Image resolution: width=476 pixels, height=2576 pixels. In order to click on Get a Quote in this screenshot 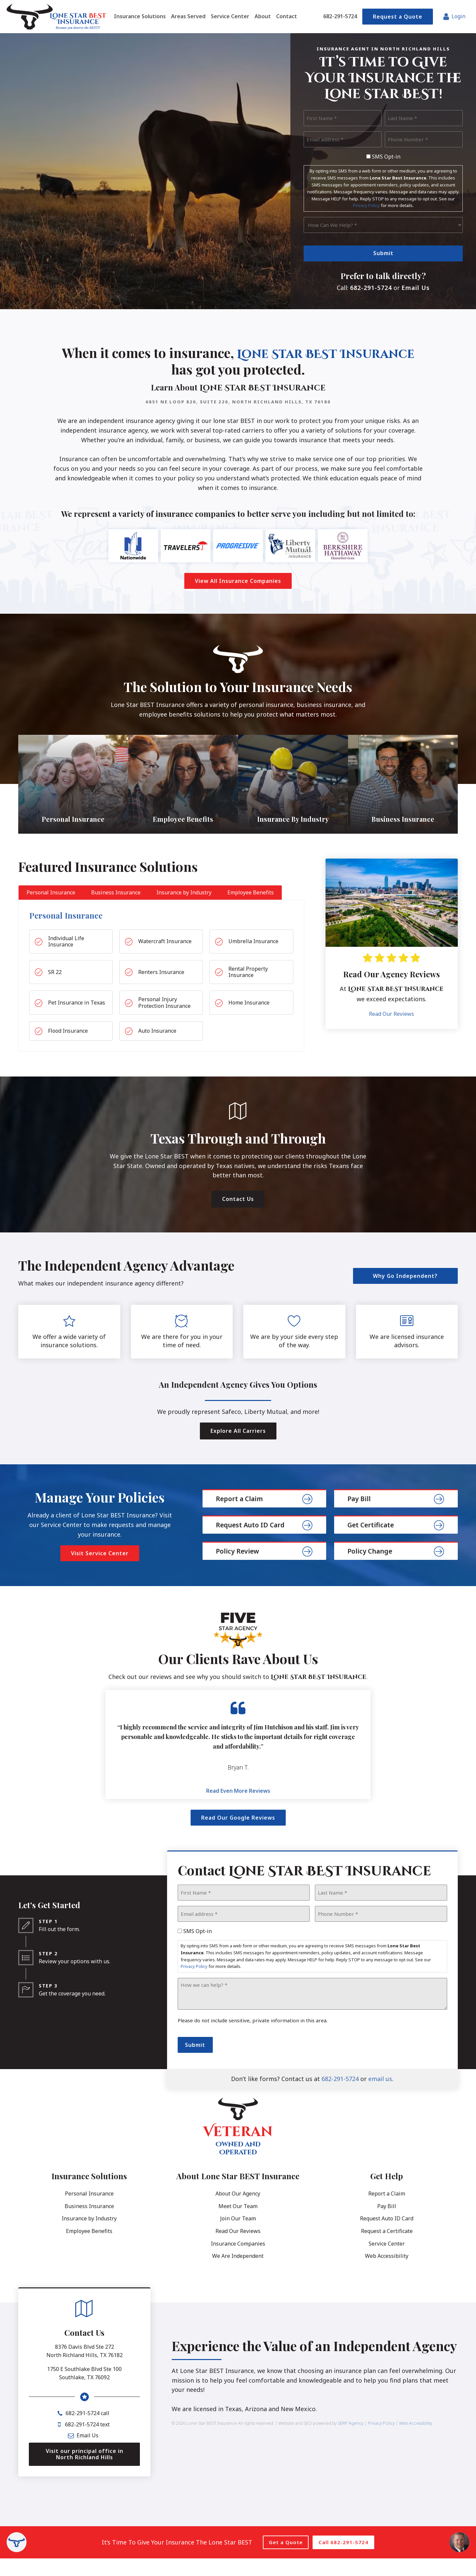, I will do `click(286, 2560)`.